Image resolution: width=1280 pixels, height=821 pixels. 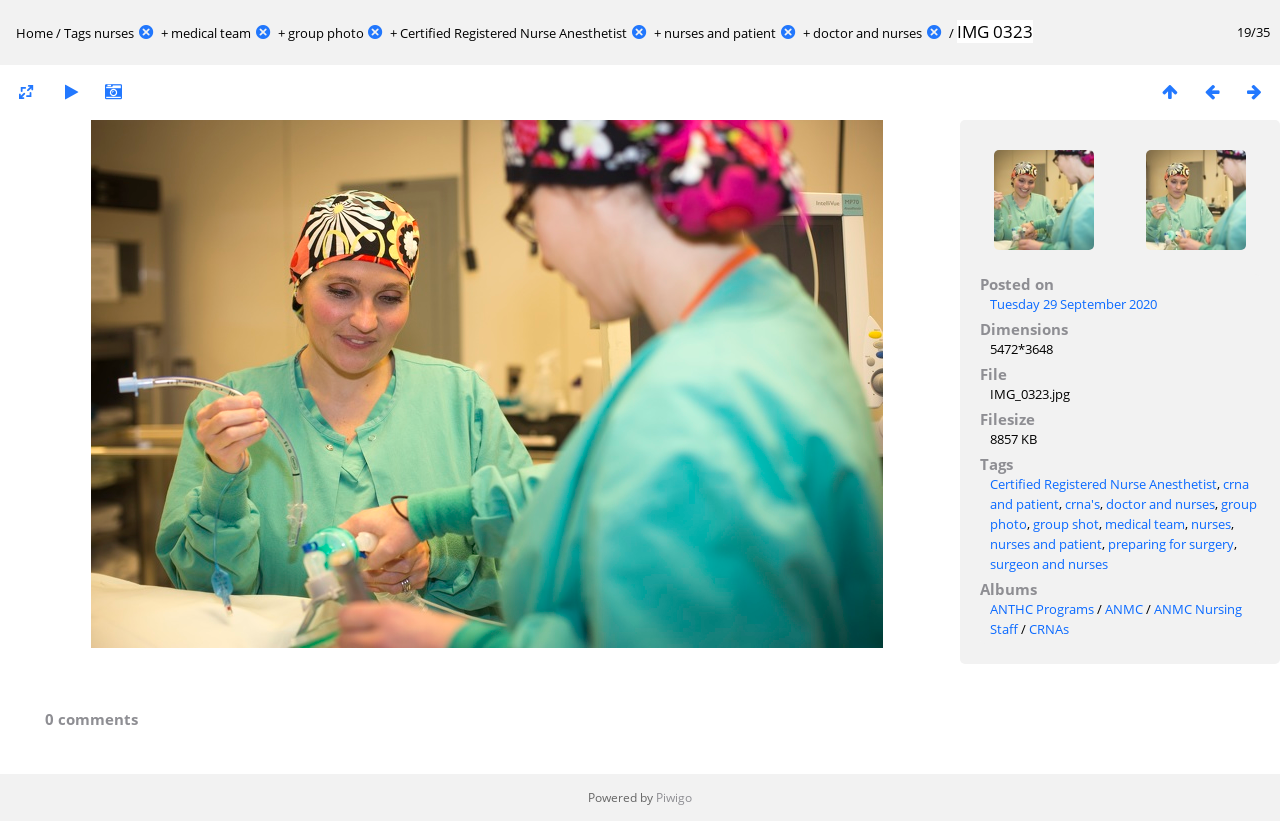 What do you see at coordinates (114, 33) in the screenshot?
I see `nurses` at bounding box center [114, 33].